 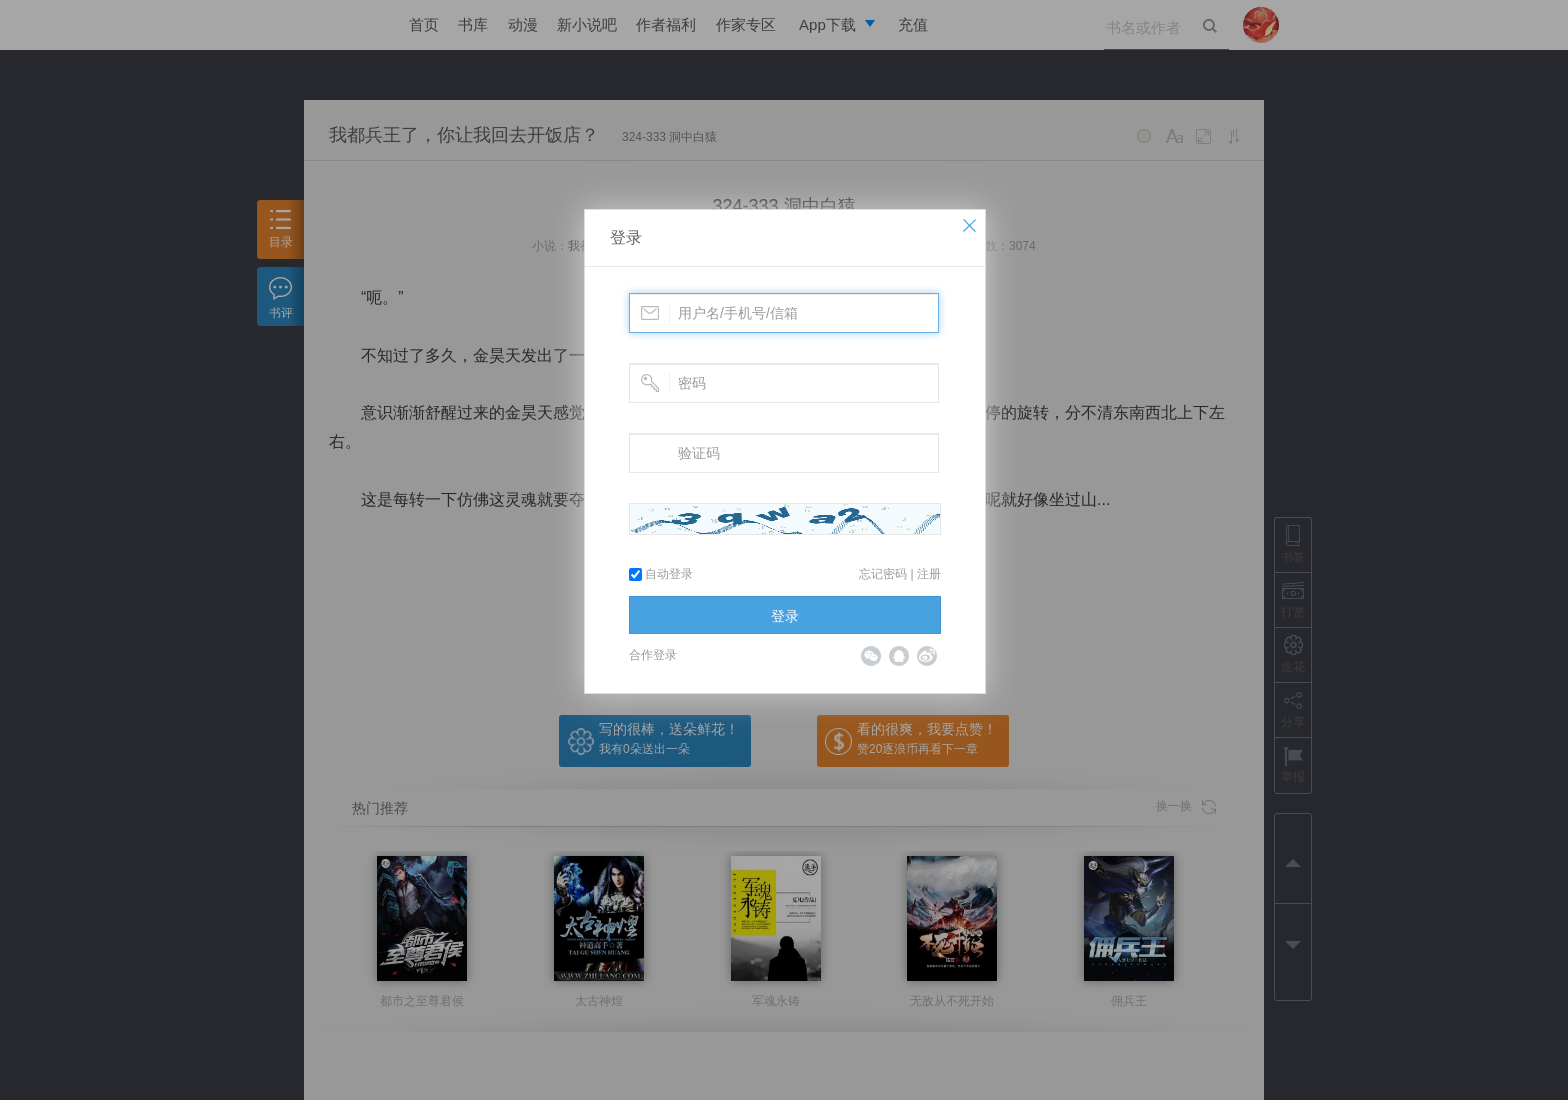 I want to click on 注册, so click(x=929, y=574).